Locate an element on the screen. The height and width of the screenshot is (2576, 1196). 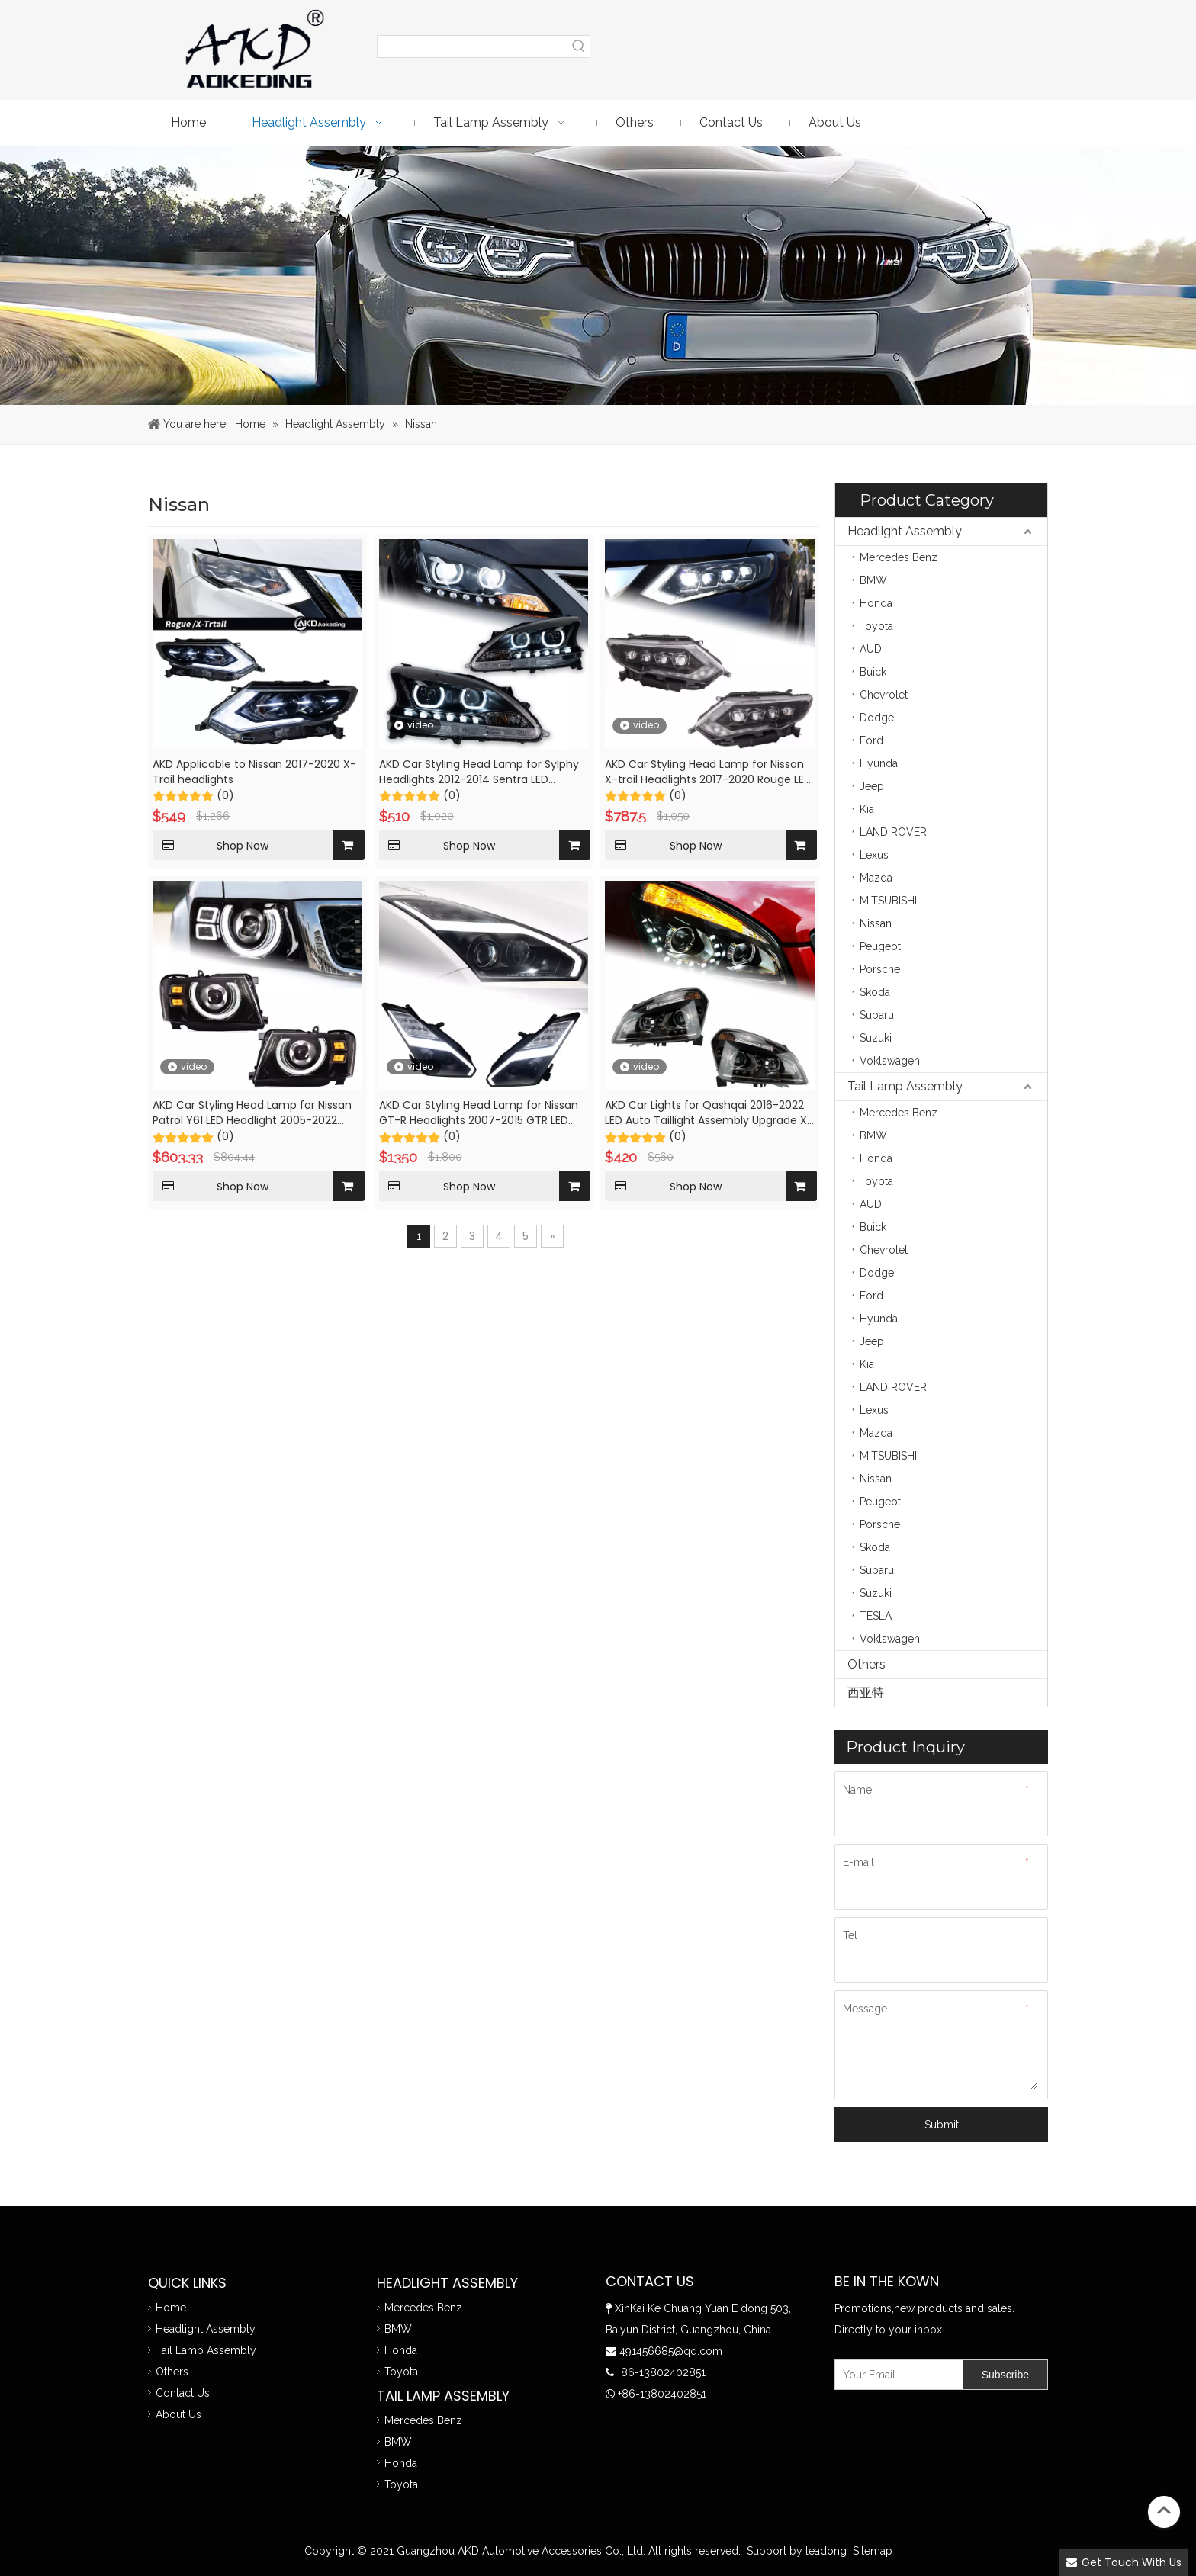
[Your Email] is located at coordinates (895, 2374).